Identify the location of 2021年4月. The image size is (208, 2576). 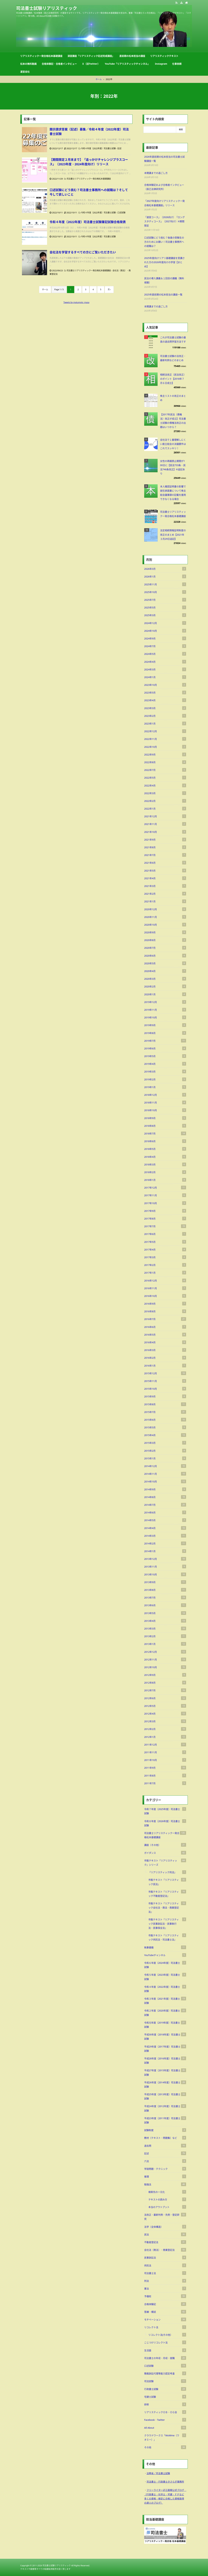
(164, 878).